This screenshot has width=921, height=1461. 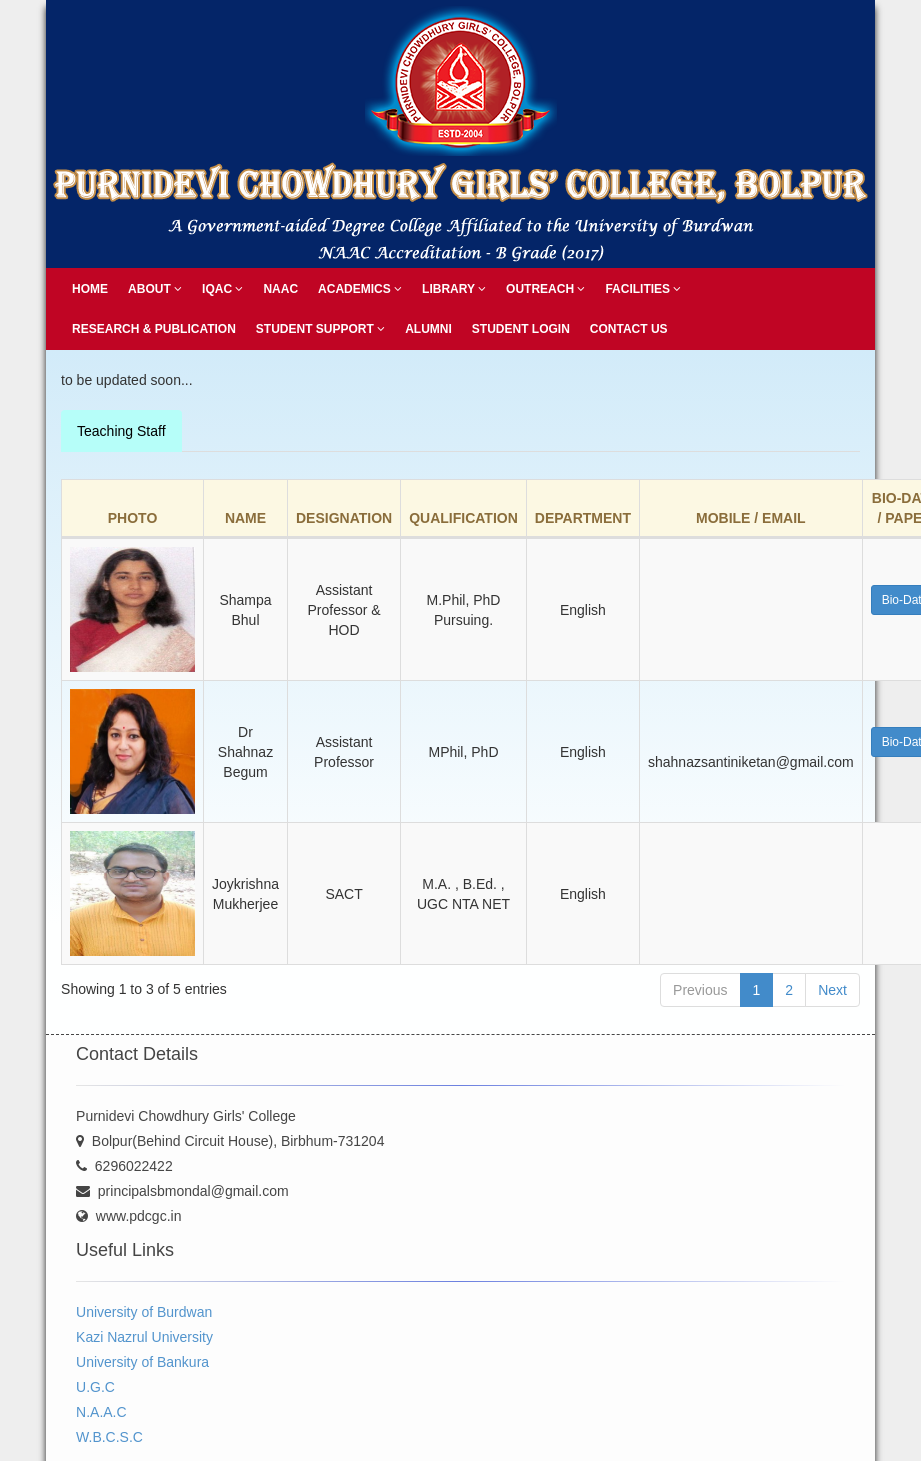 What do you see at coordinates (109, 1437) in the screenshot?
I see `W.B.C.S.C` at bounding box center [109, 1437].